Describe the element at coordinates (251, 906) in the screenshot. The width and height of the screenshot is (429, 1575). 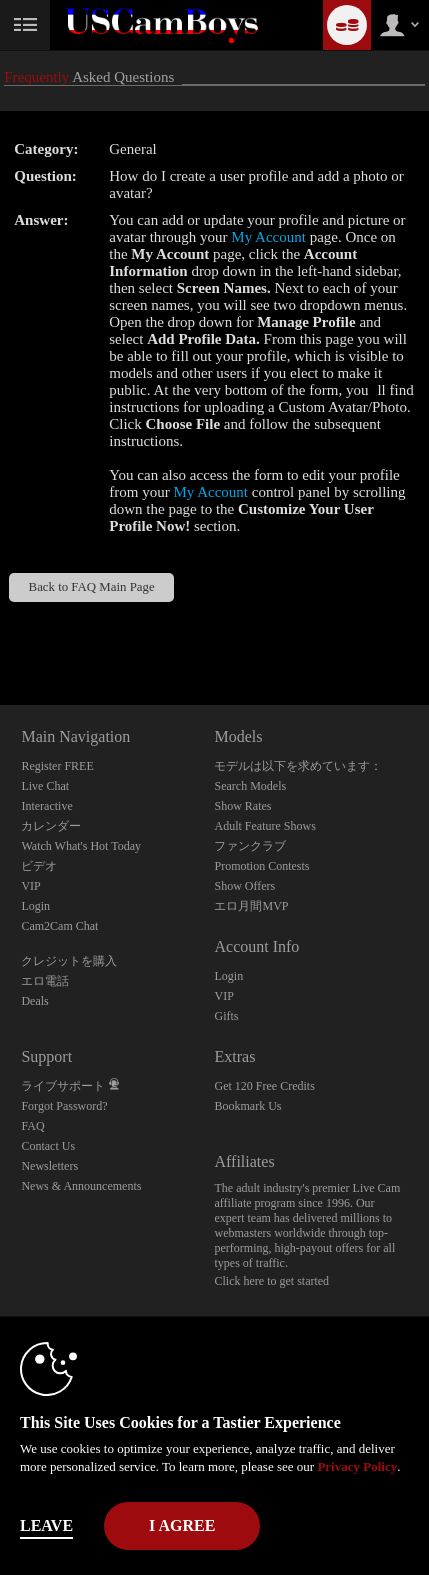
I see `エロ月間MVP` at that location.